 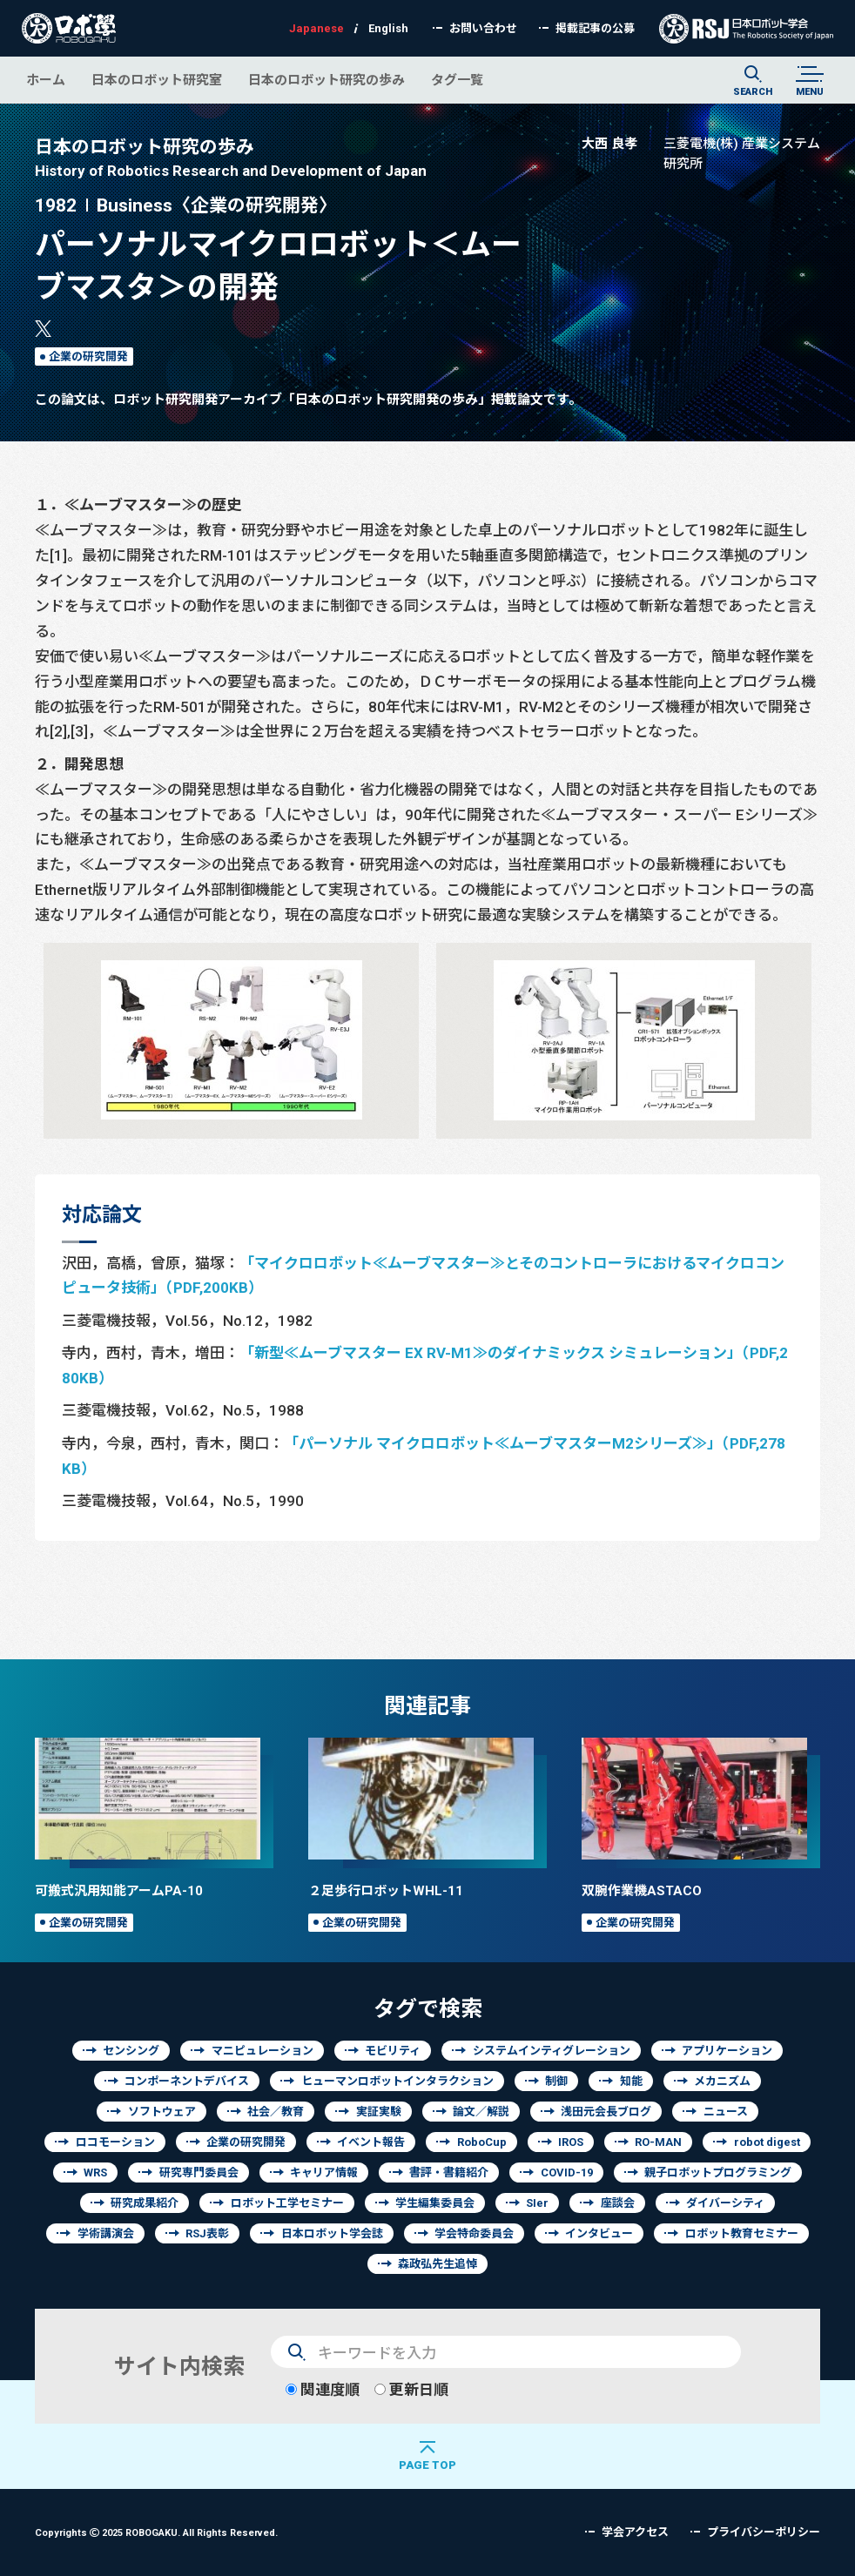 What do you see at coordinates (763, 2532) in the screenshot?
I see `プライバシーポリシー` at bounding box center [763, 2532].